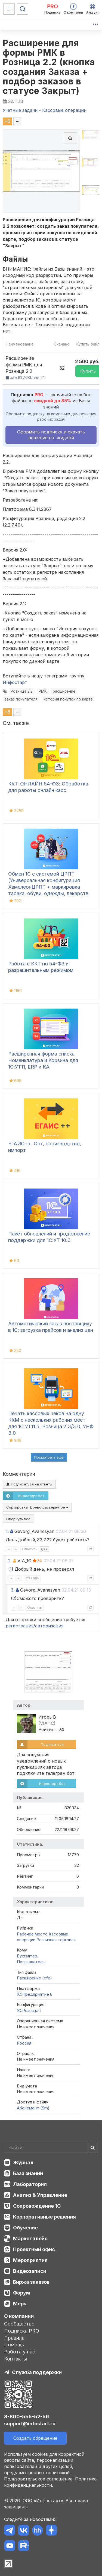  What do you see at coordinates (34, 1994) in the screenshot?
I see `1С:Предприятие 8` at bounding box center [34, 1994].